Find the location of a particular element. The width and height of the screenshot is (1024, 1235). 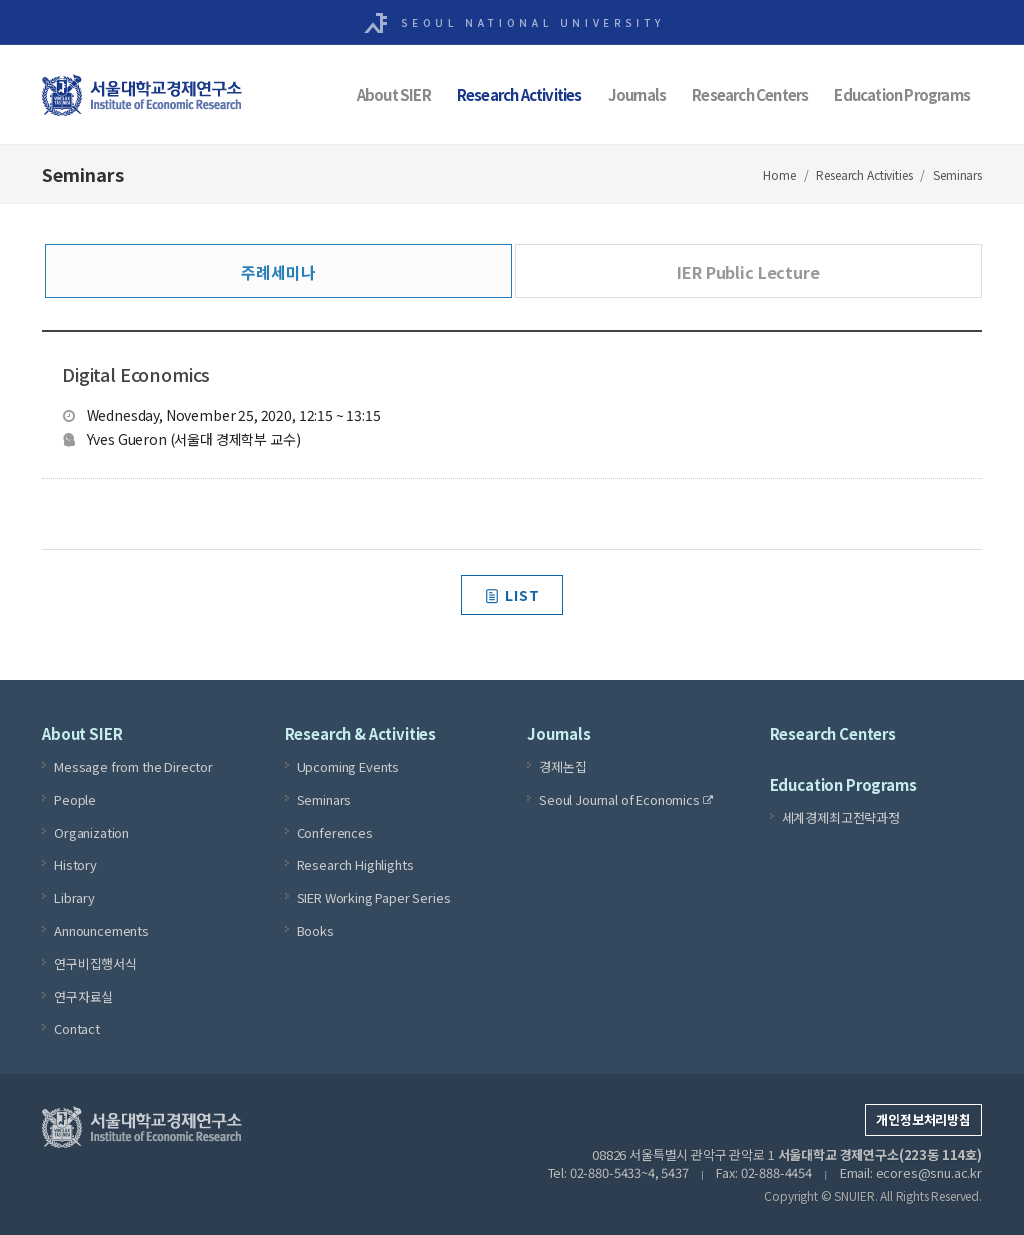

SIER Working Paper Series is located at coordinates (374, 897).